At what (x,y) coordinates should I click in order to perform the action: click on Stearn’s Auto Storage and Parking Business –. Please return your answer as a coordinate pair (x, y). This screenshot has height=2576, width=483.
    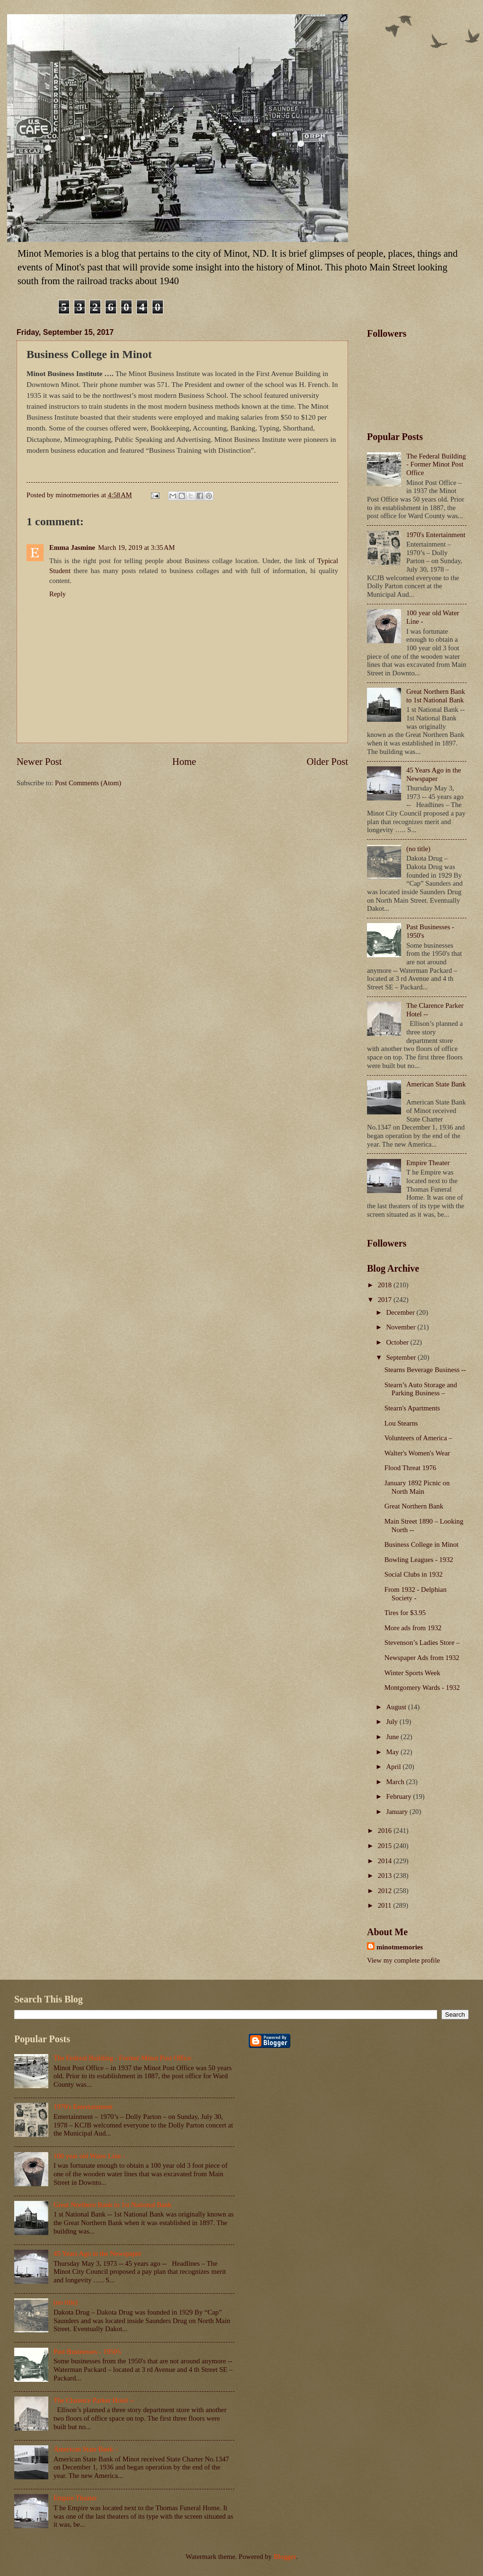
    Looking at the image, I should click on (421, 1389).